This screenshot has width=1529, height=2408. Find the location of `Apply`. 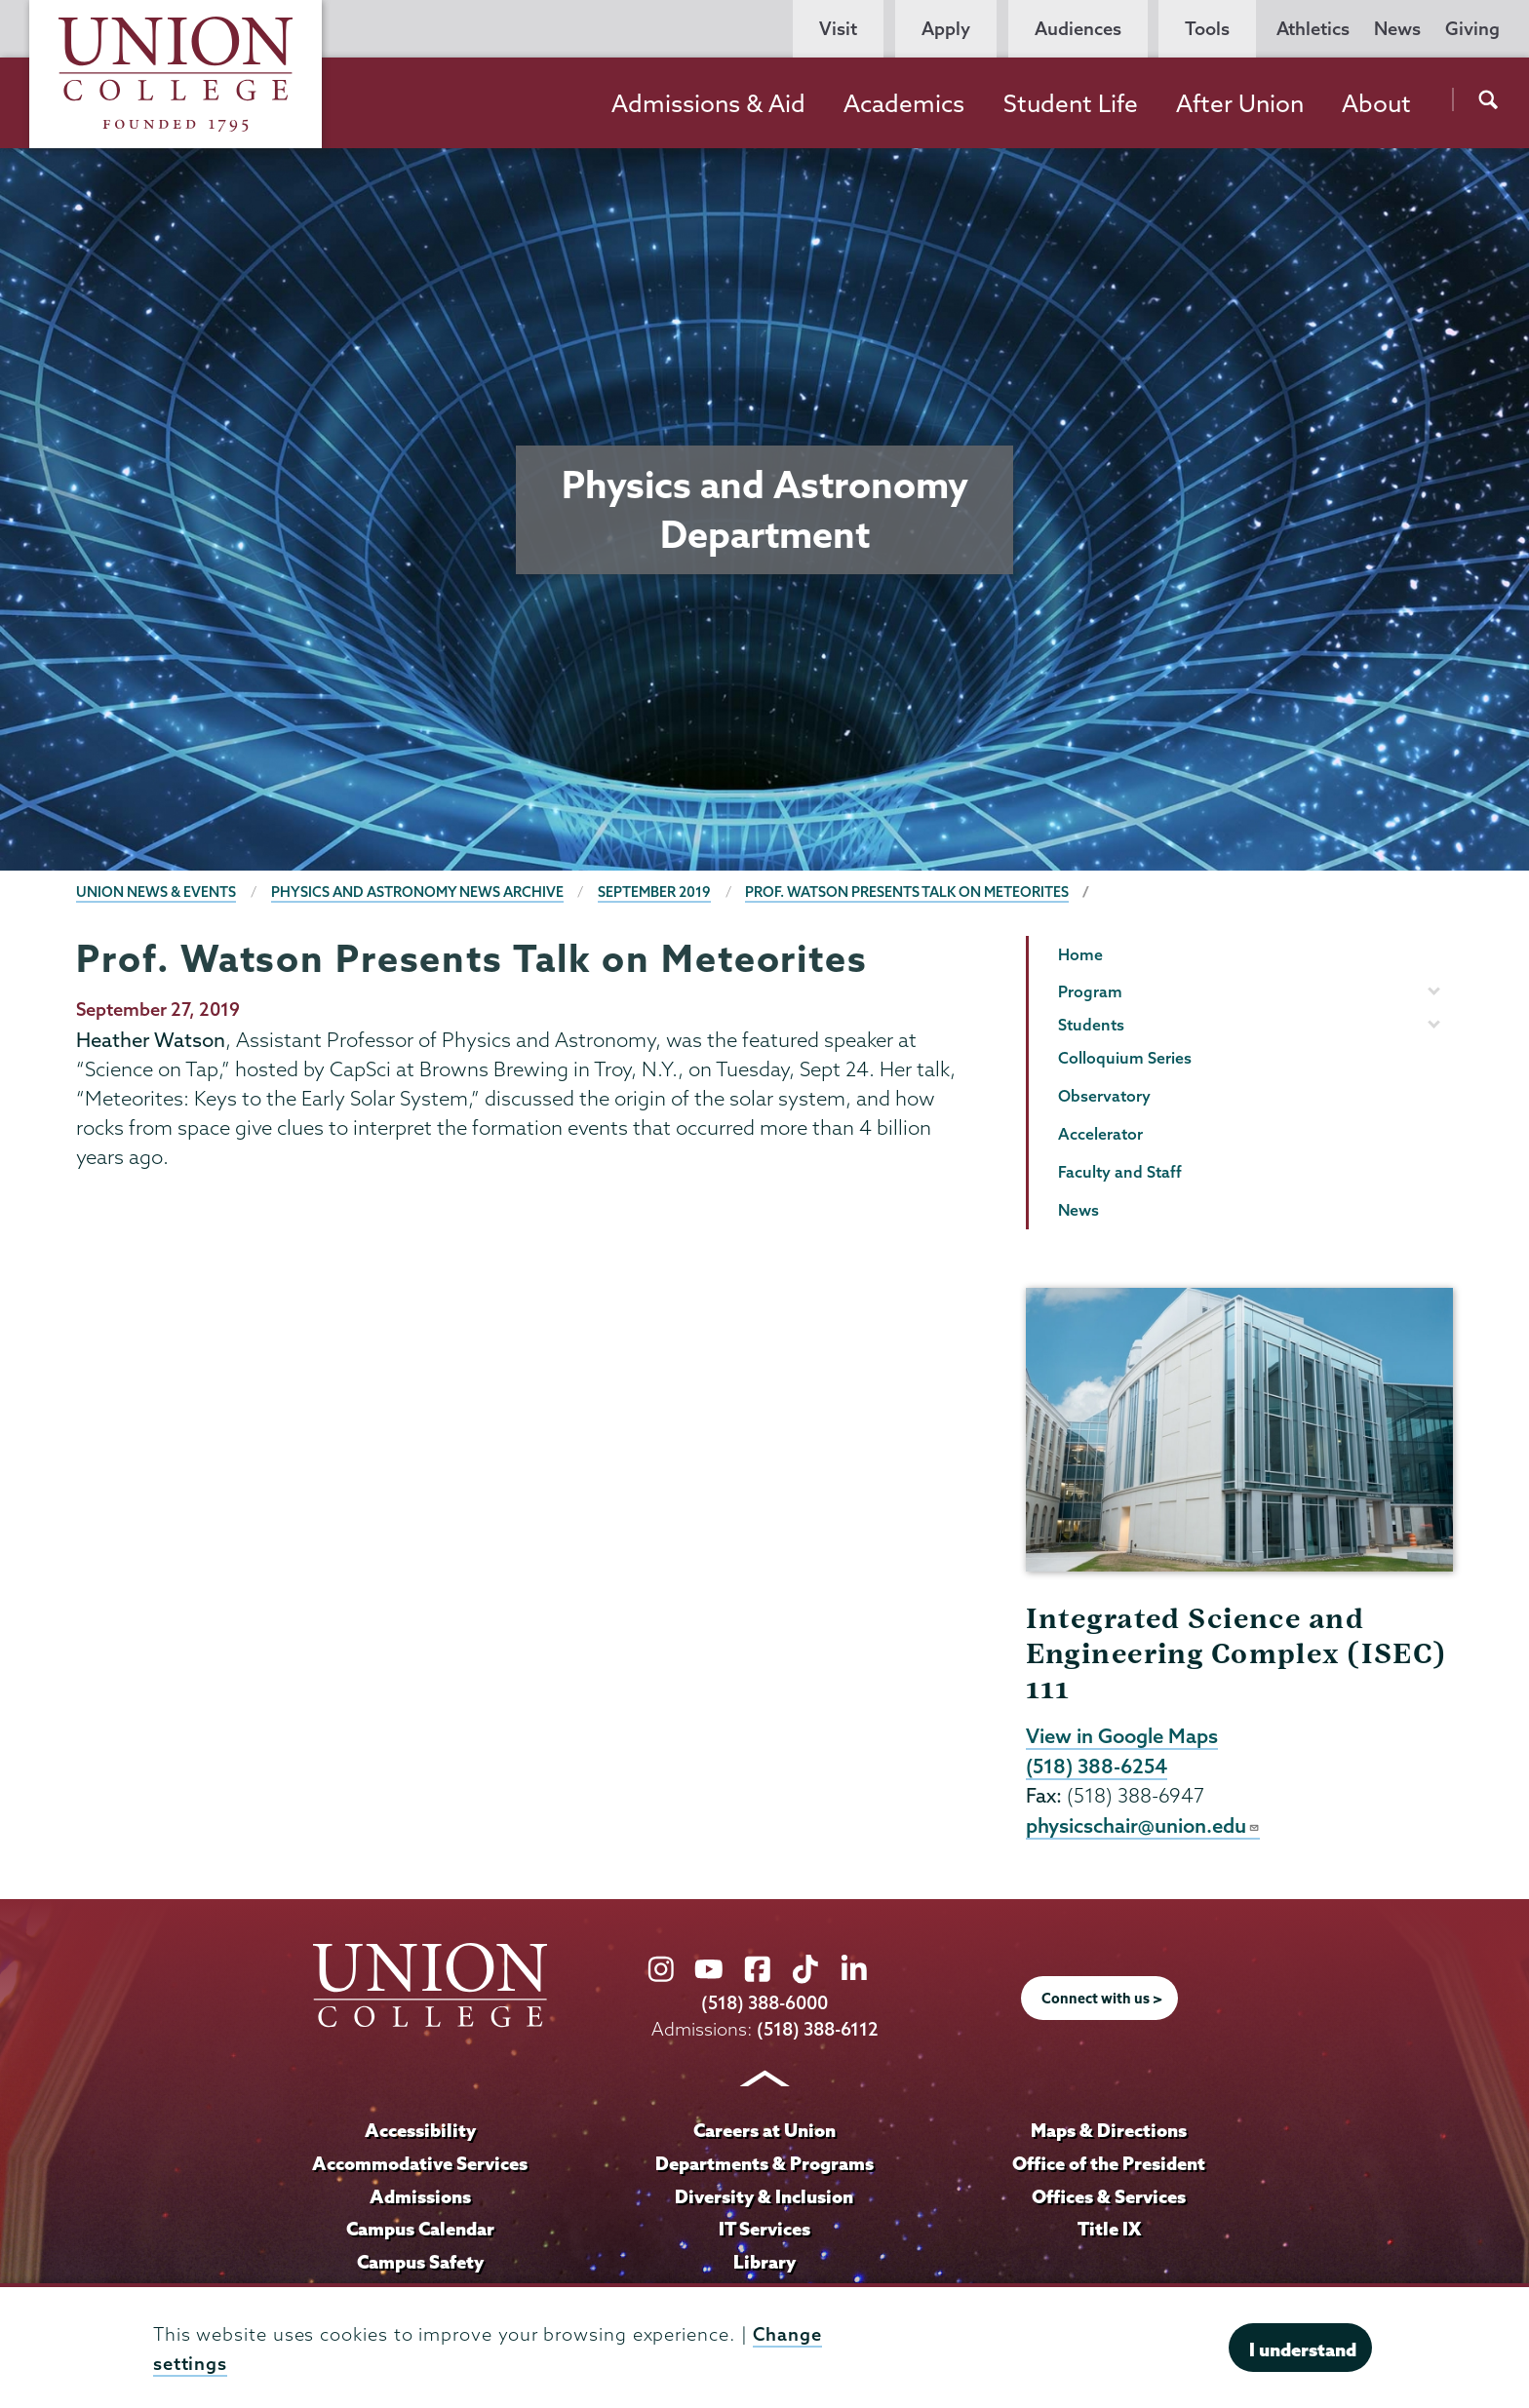

Apply is located at coordinates (945, 29).